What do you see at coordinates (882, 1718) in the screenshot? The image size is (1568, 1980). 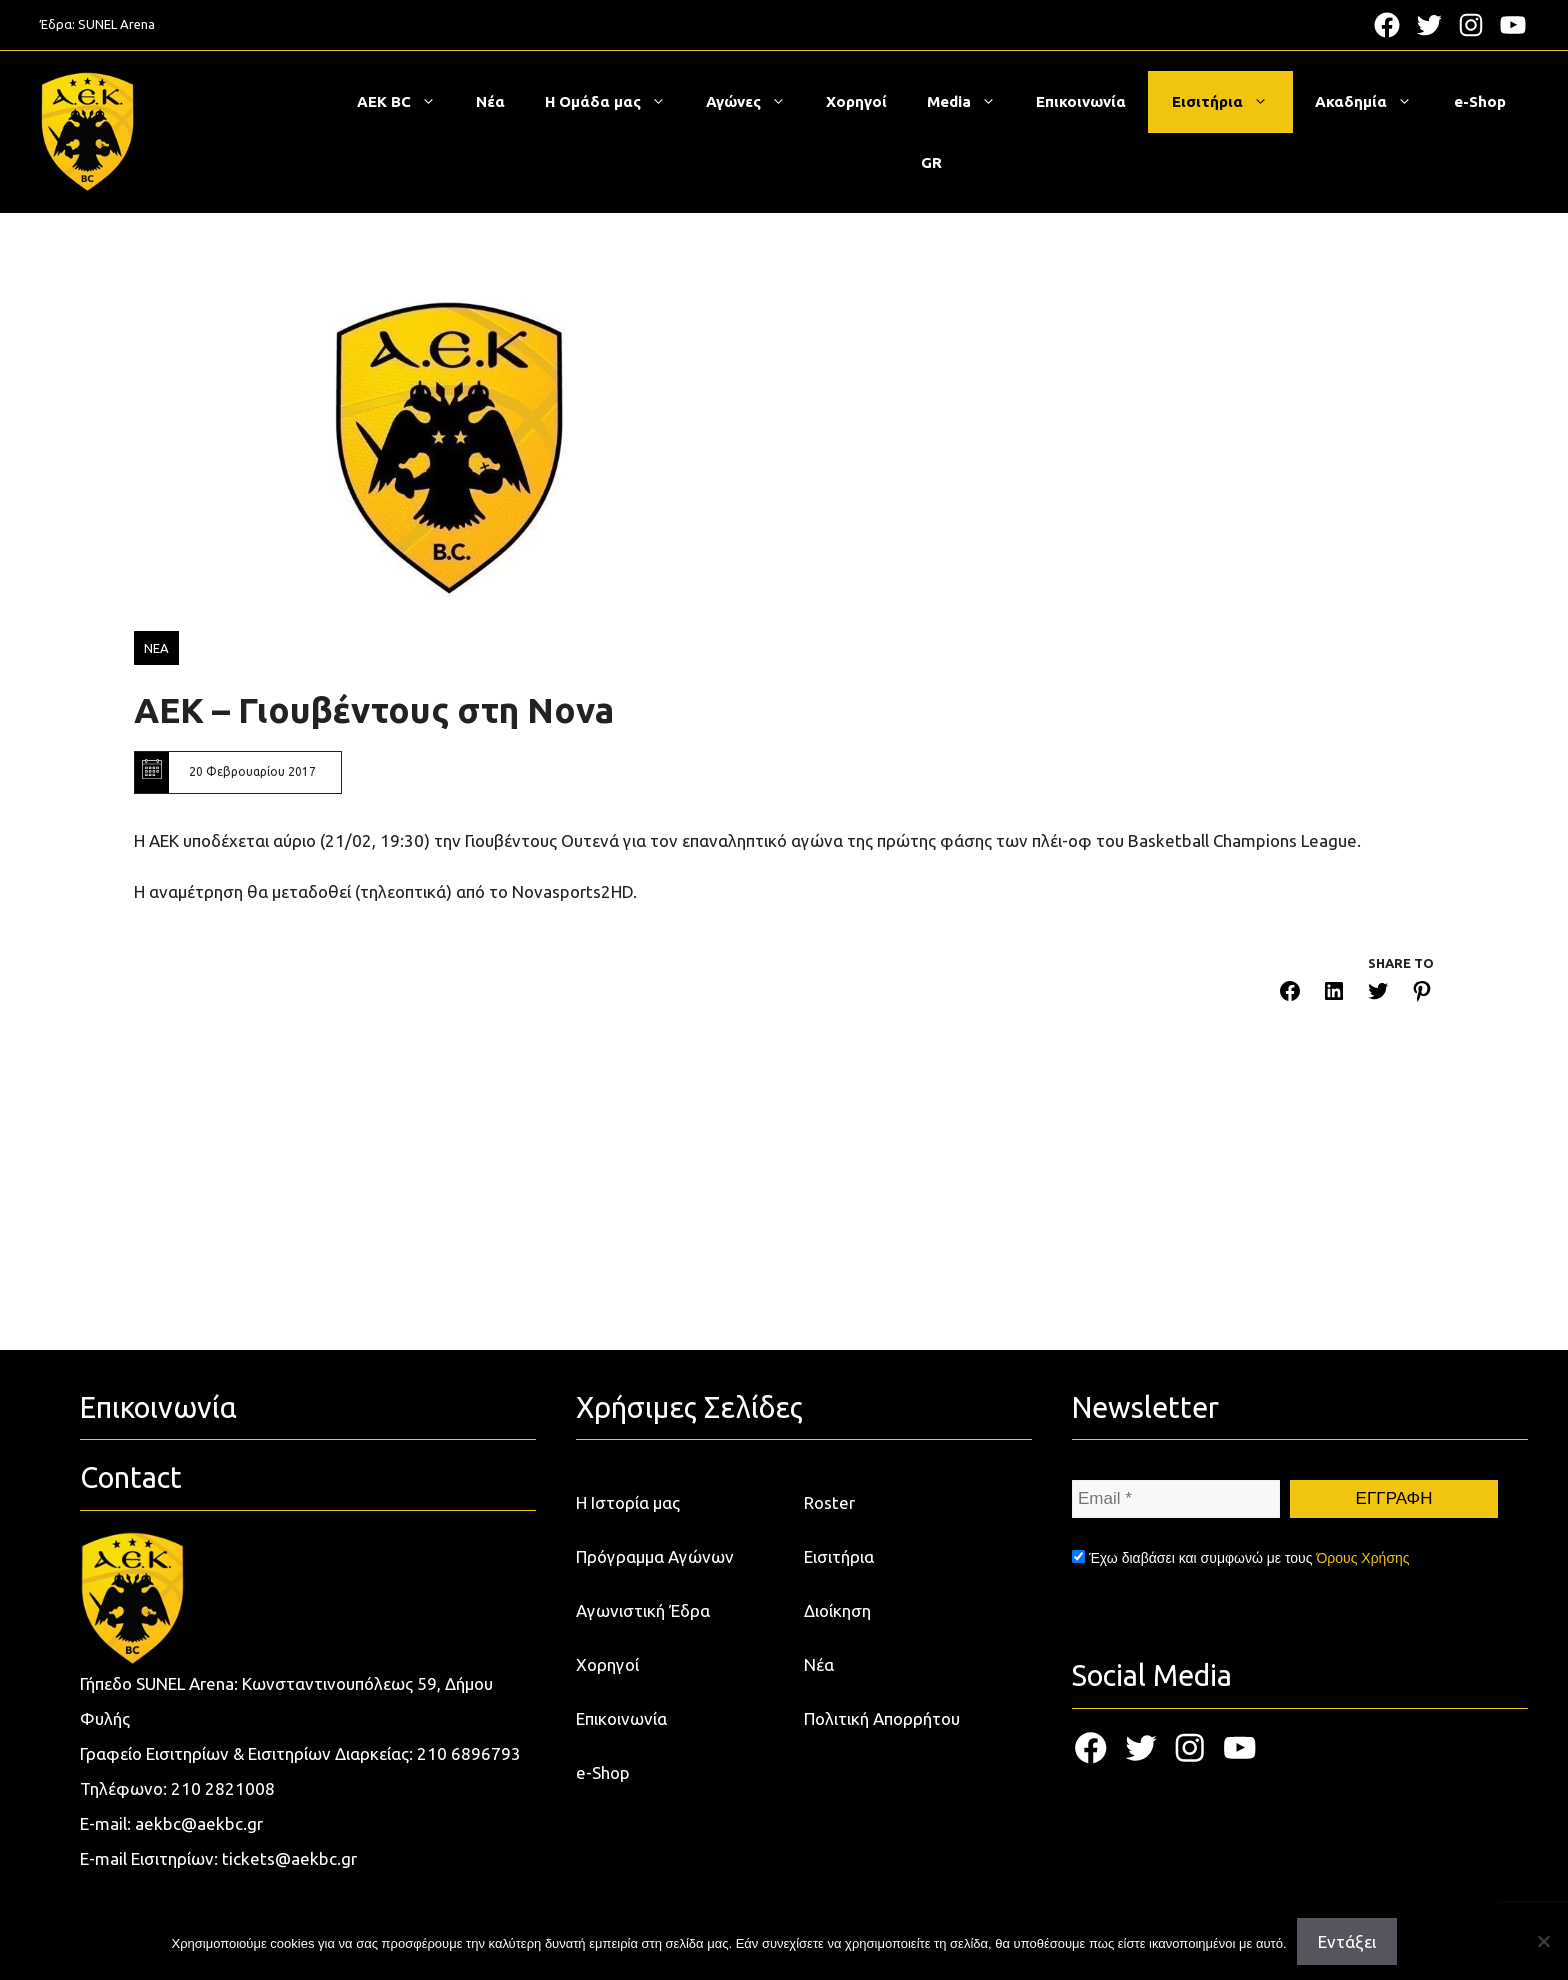 I see `Πολιτική Απορρήτου` at bounding box center [882, 1718].